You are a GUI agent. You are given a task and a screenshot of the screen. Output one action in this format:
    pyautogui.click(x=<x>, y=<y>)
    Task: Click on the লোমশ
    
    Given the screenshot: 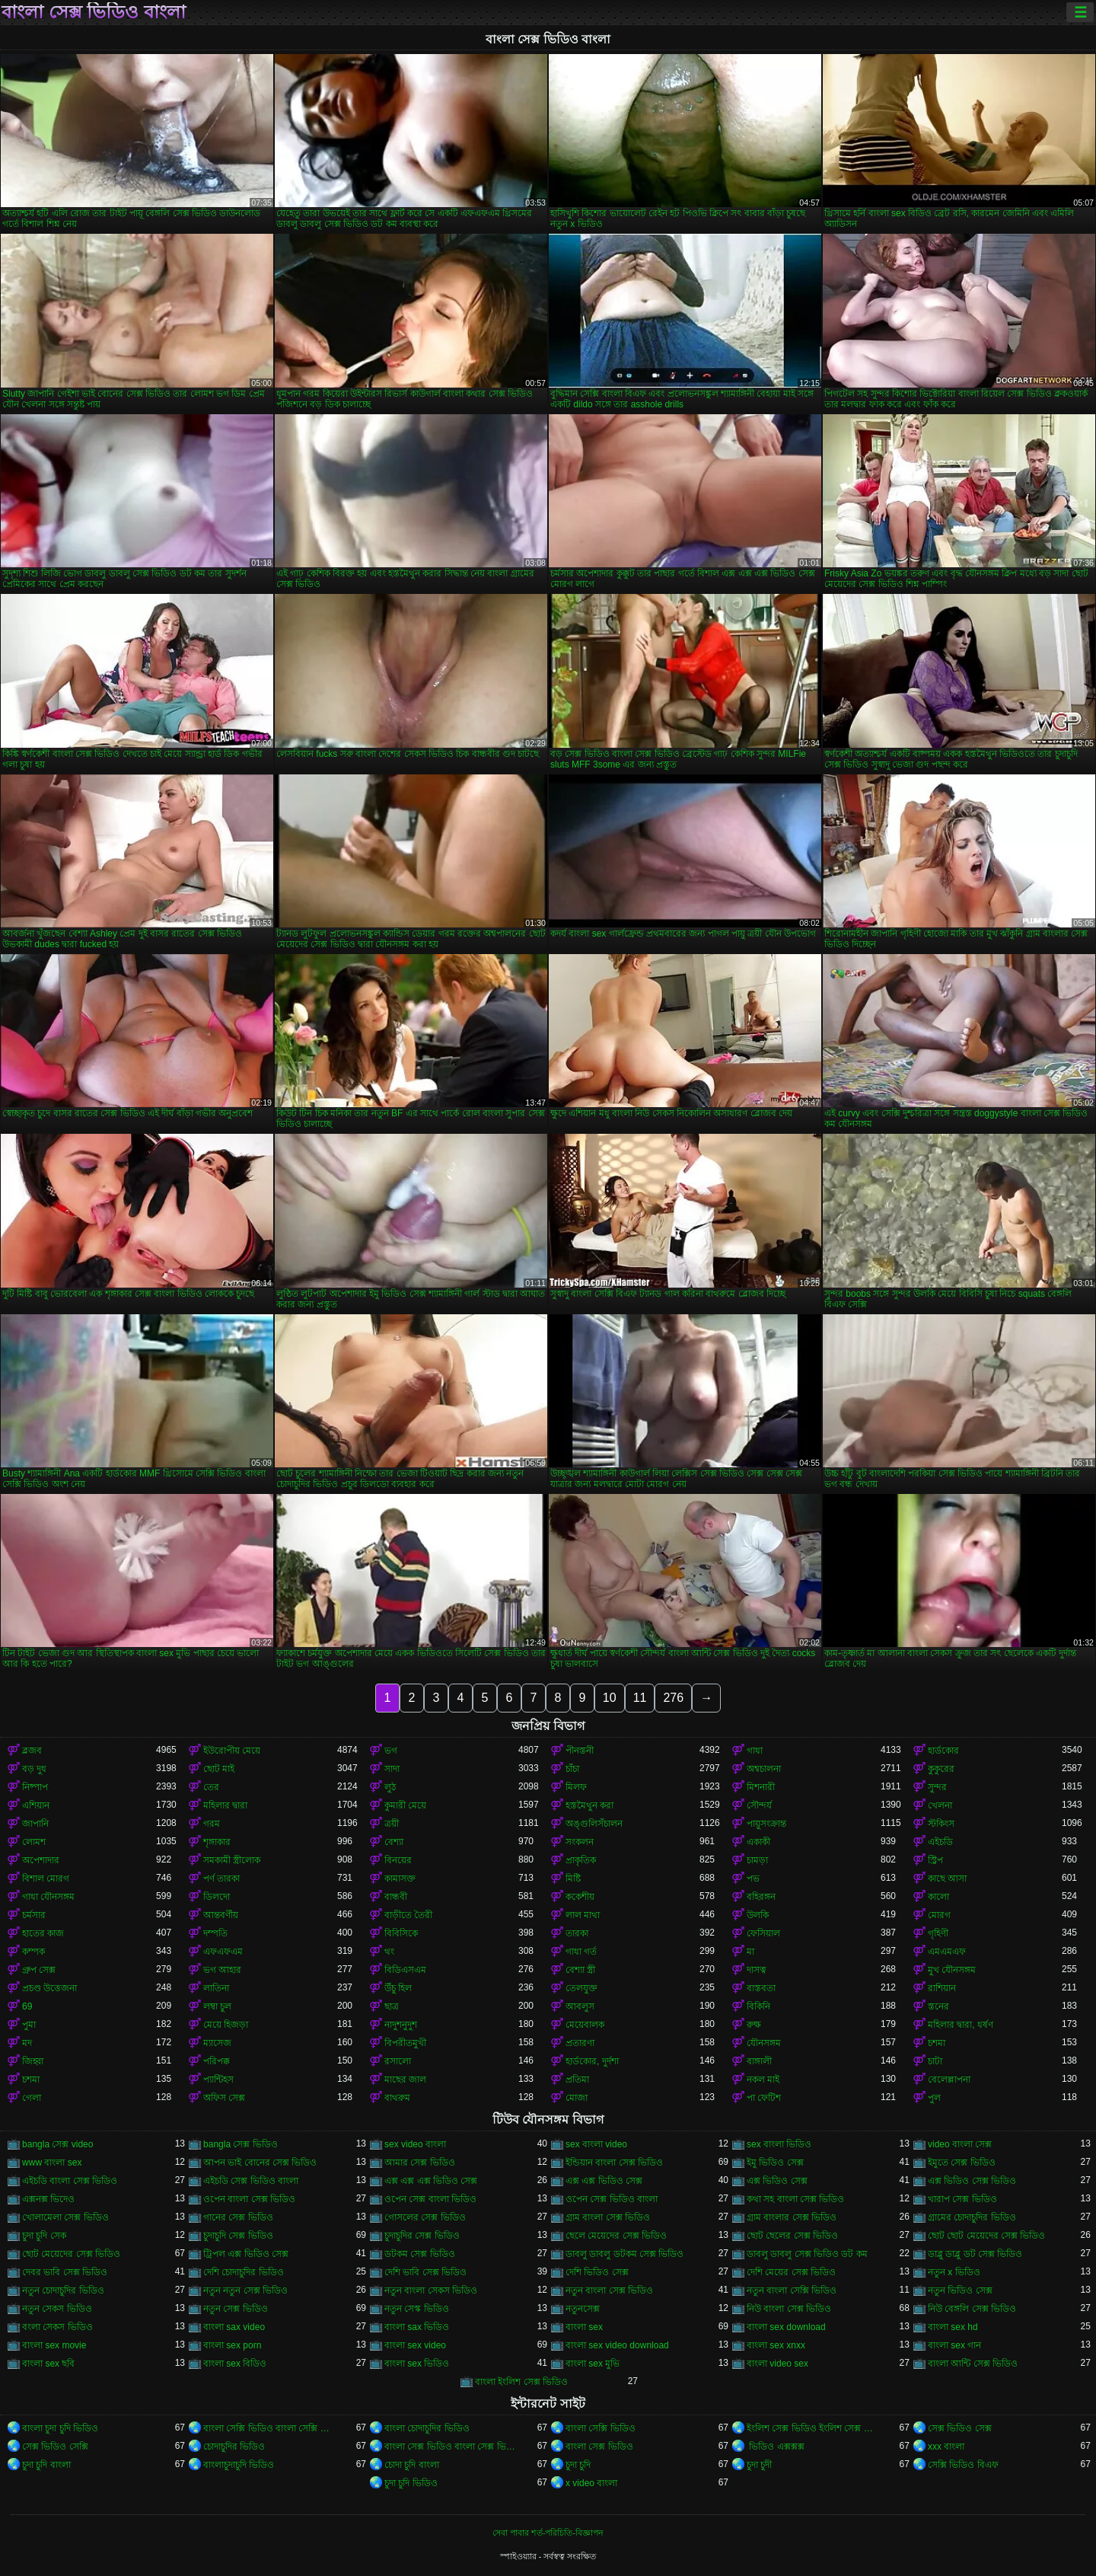 What is the action you would take?
    pyautogui.click(x=34, y=1842)
    